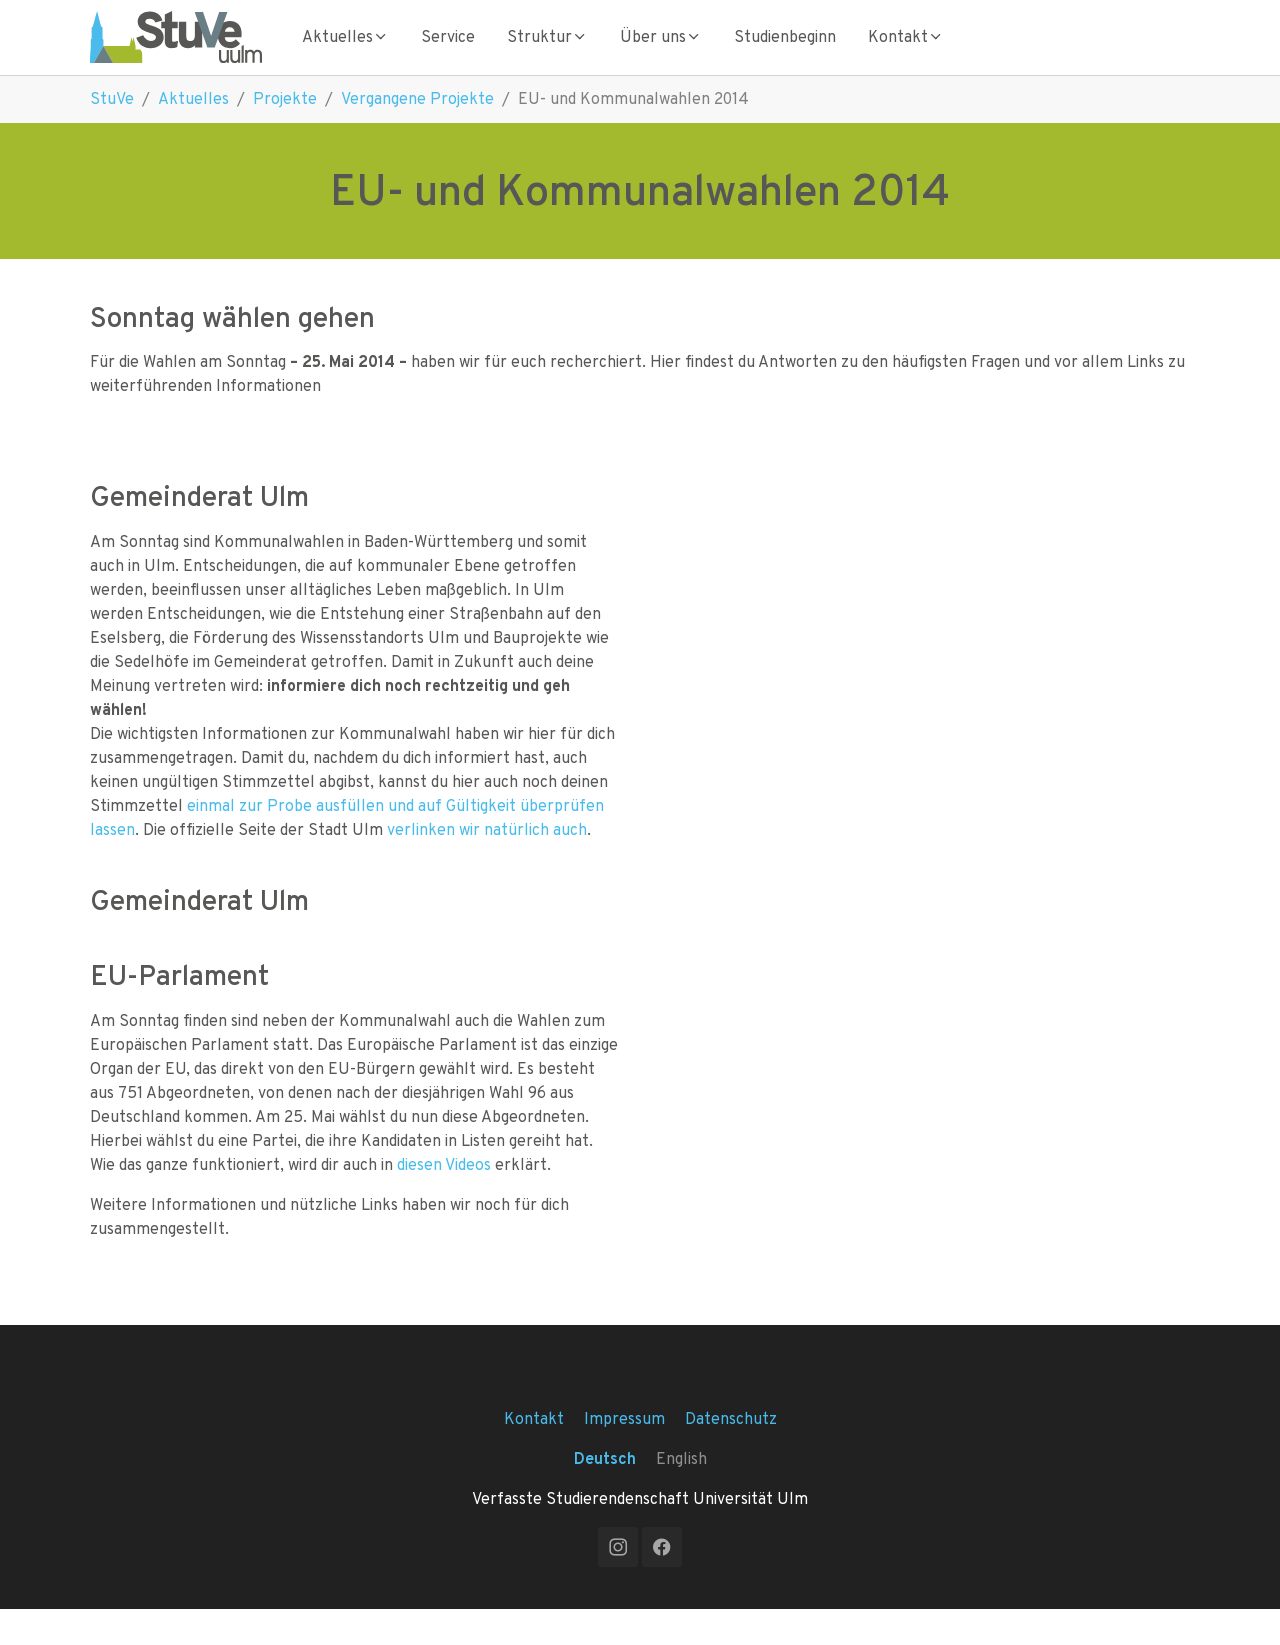  I want to click on Struktur [Toggle Struktur submenu], so click(547, 54).